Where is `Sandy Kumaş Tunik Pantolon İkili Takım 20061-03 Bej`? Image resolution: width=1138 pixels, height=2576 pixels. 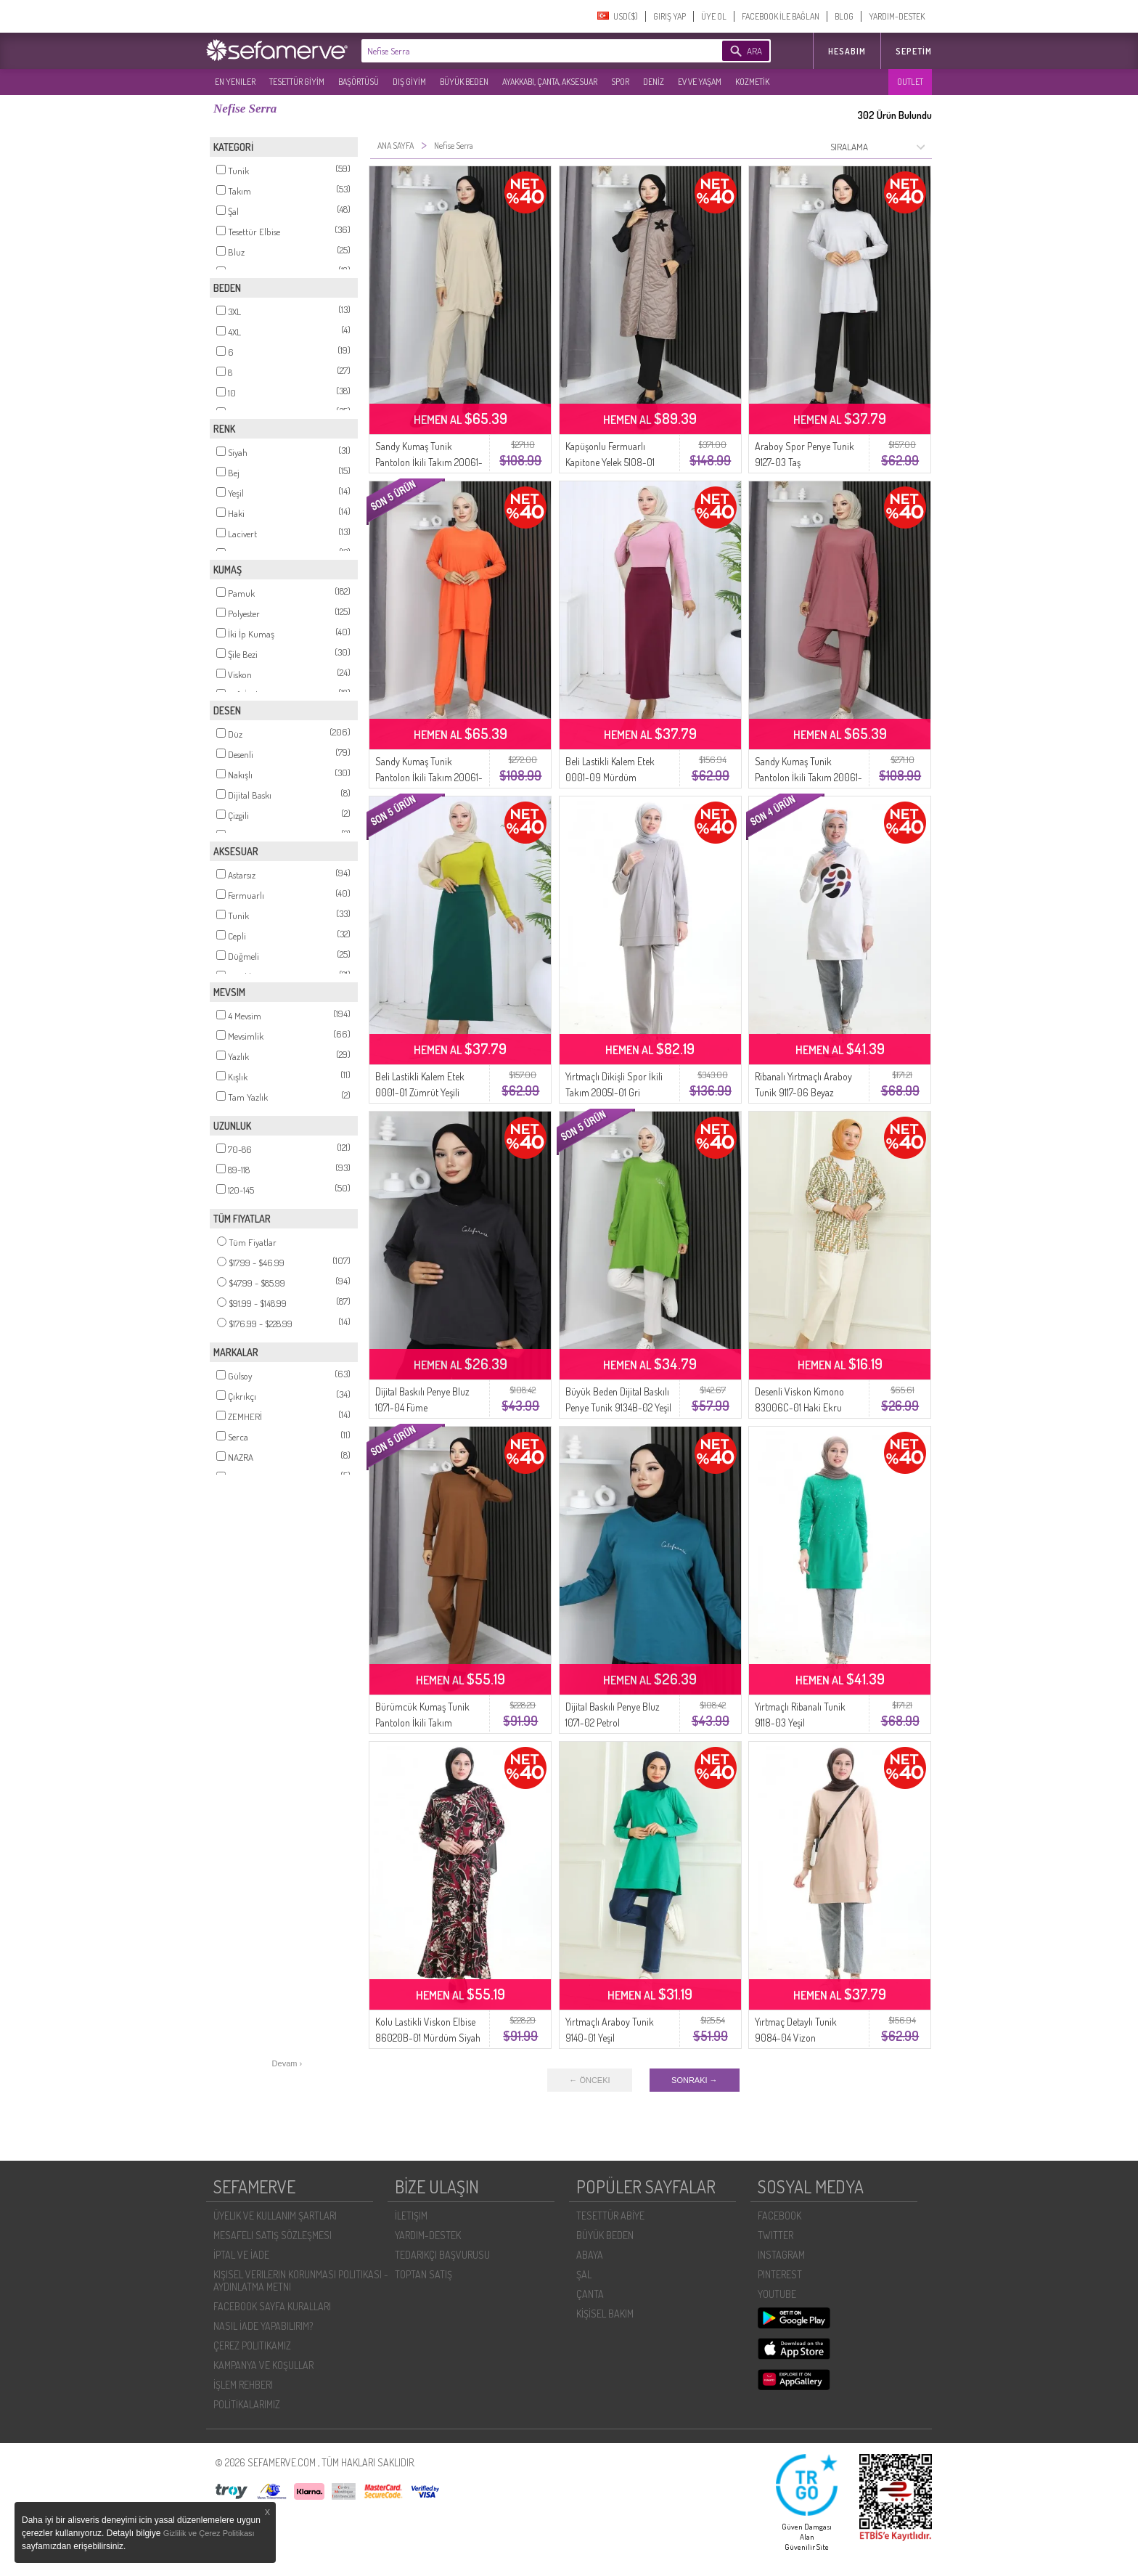
Sandy Kumaş Tunik Pantolon İkili Takım 20061-03 Bej is located at coordinates (429, 462).